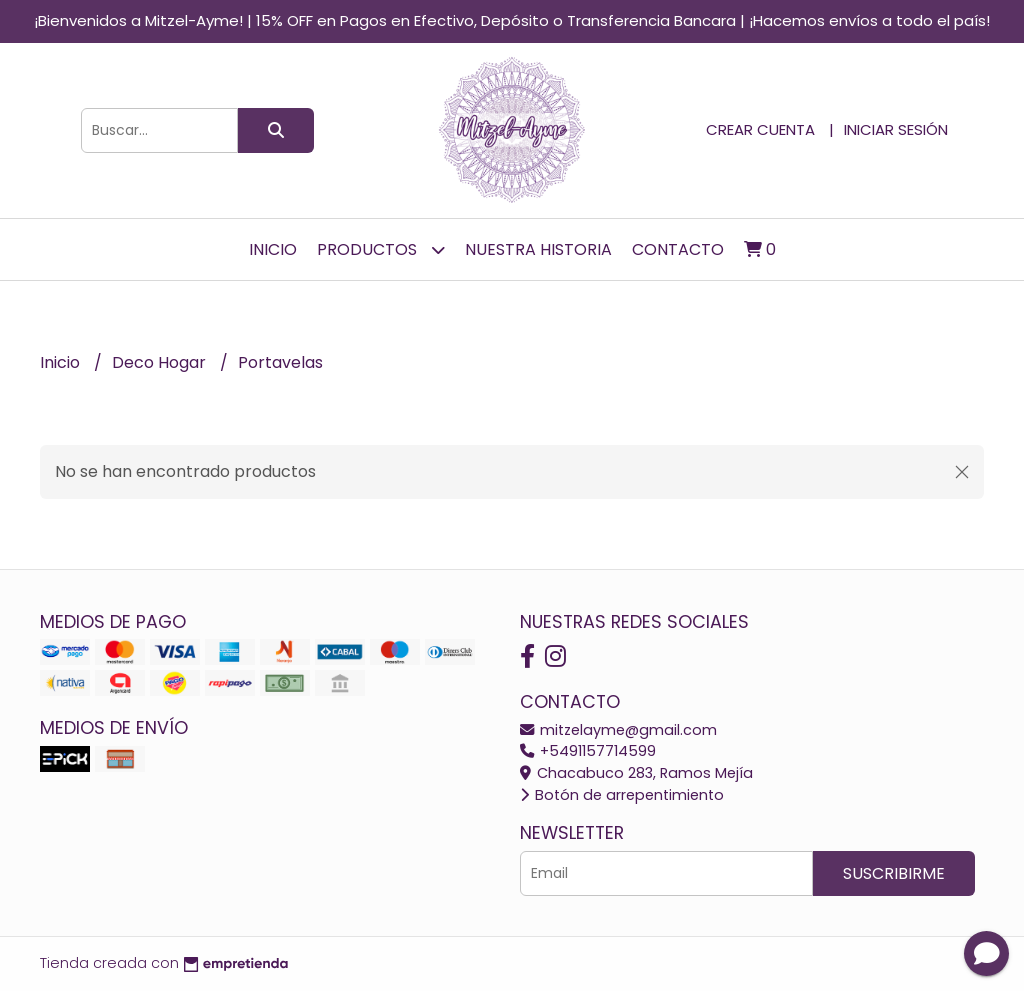  What do you see at coordinates (678, 249) in the screenshot?
I see `Contacto` at bounding box center [678, 249].